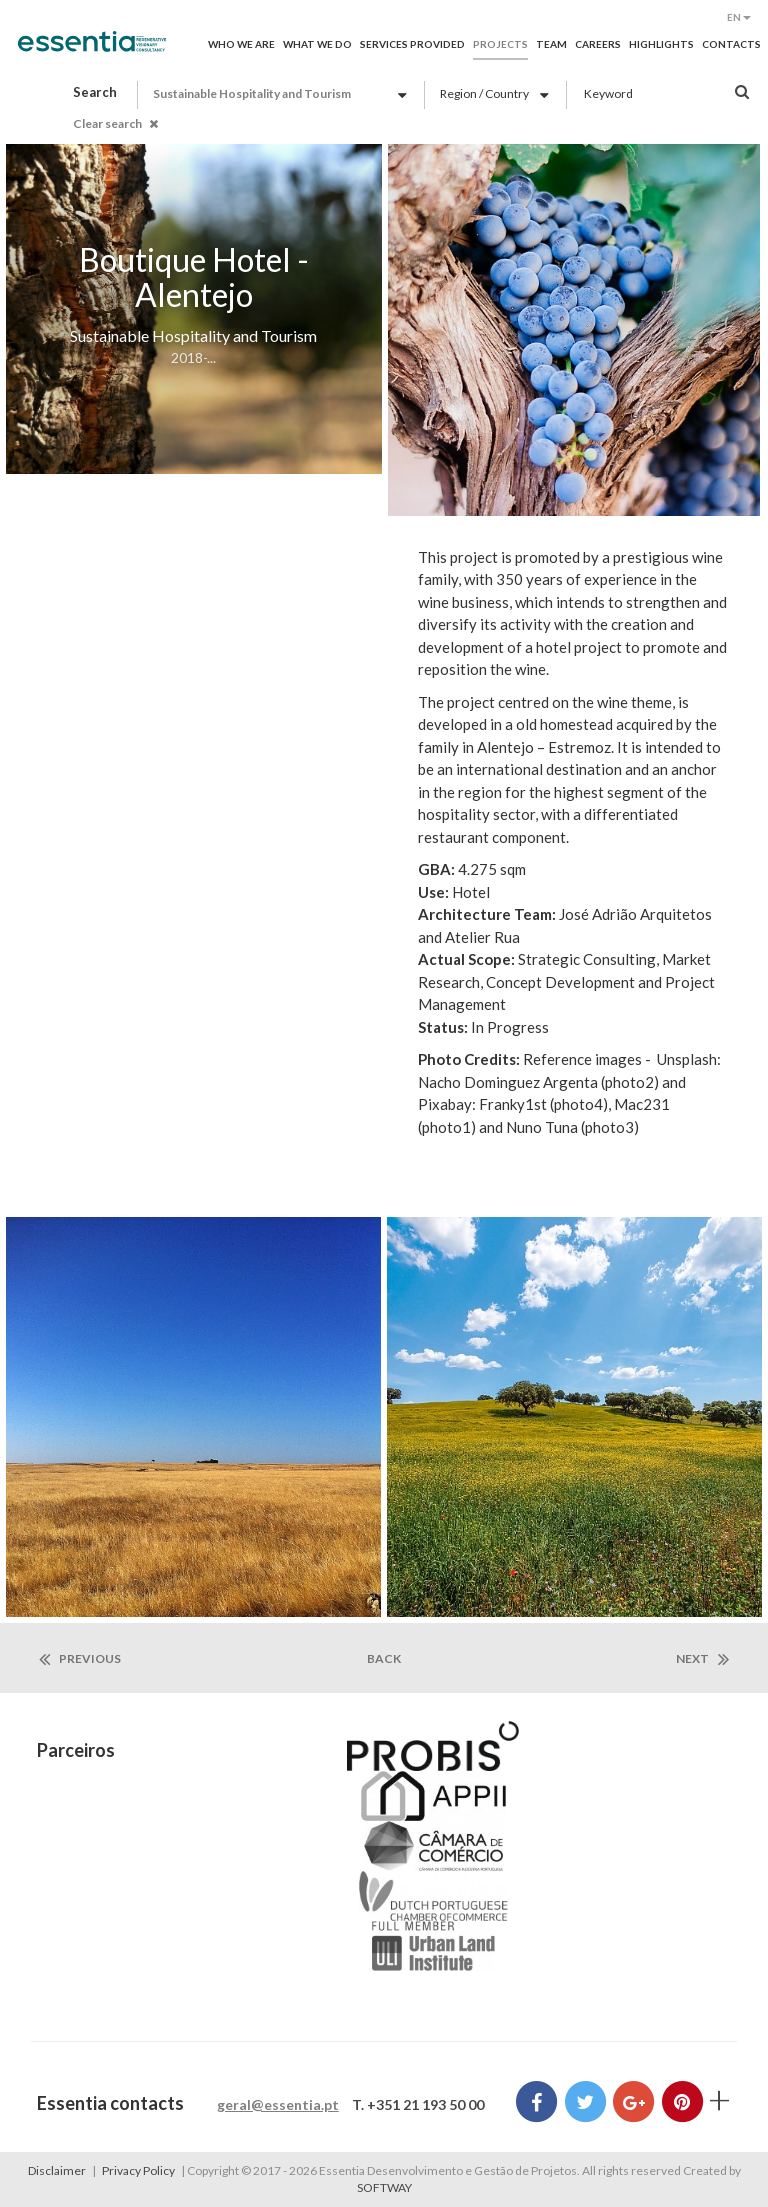 The width and height of the screenshot is (768, 2207). I want to click on SOFTWAY, so click(384, 2187).